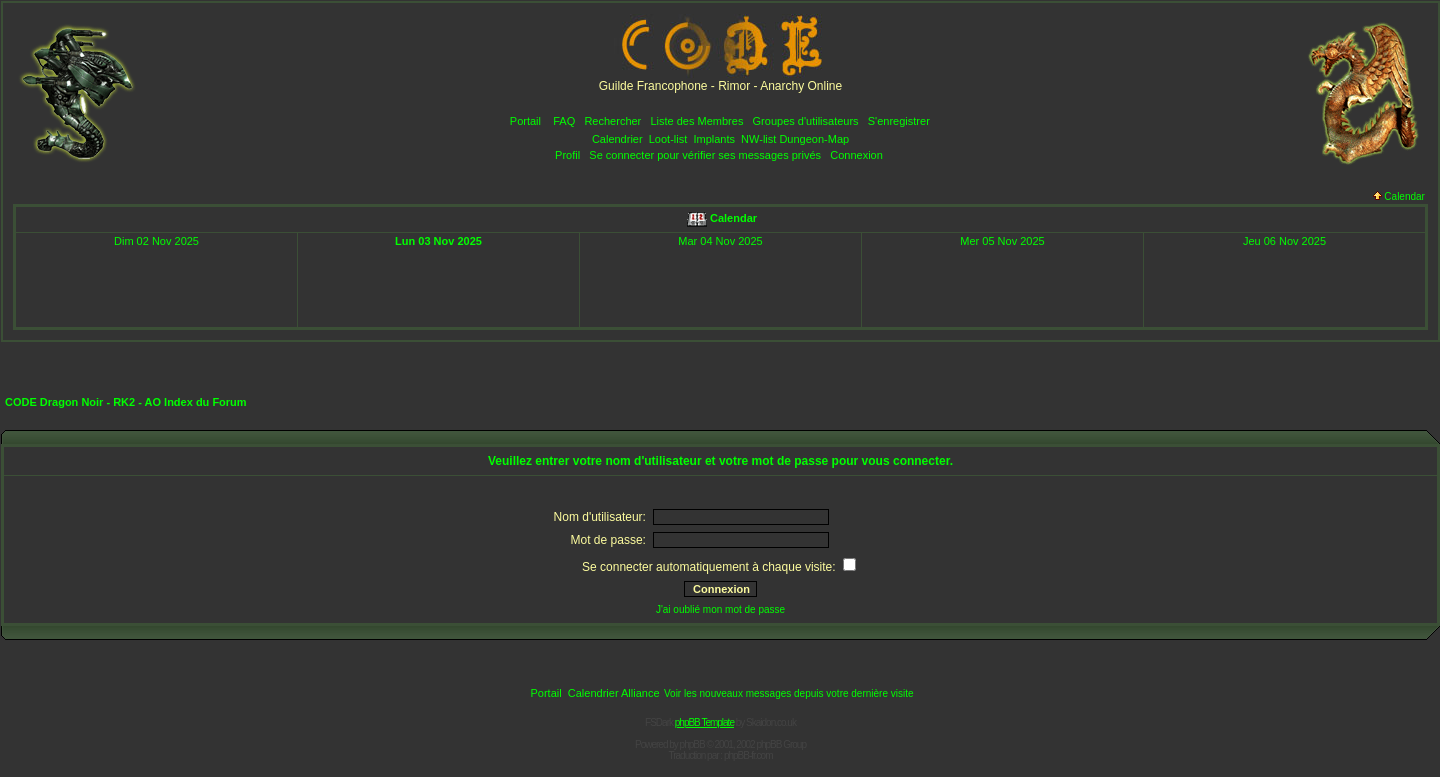 The image size is (1440, 777). I want to click on Profil, so click(567, 155).